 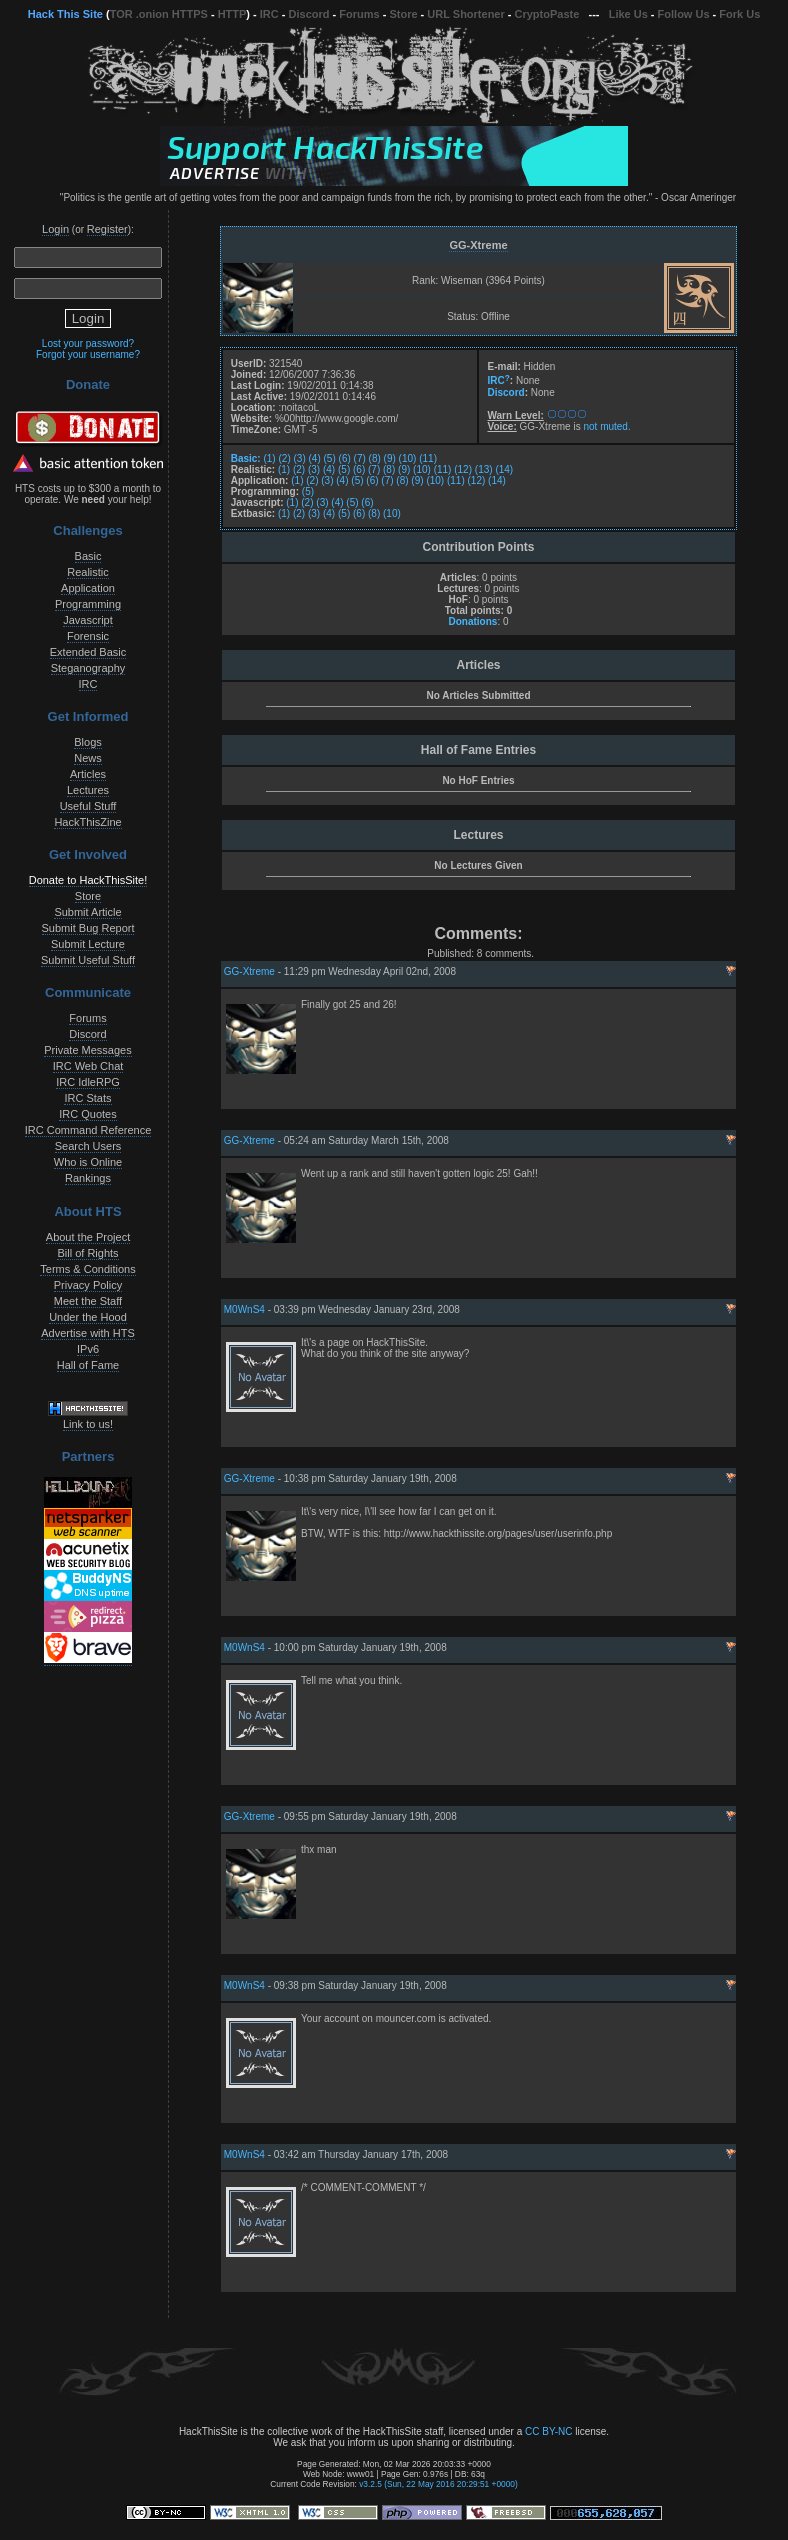 What do you see at coordinates (88, 620) in the screenshot?
I see `Javascript` at bounding box center [88, 620].